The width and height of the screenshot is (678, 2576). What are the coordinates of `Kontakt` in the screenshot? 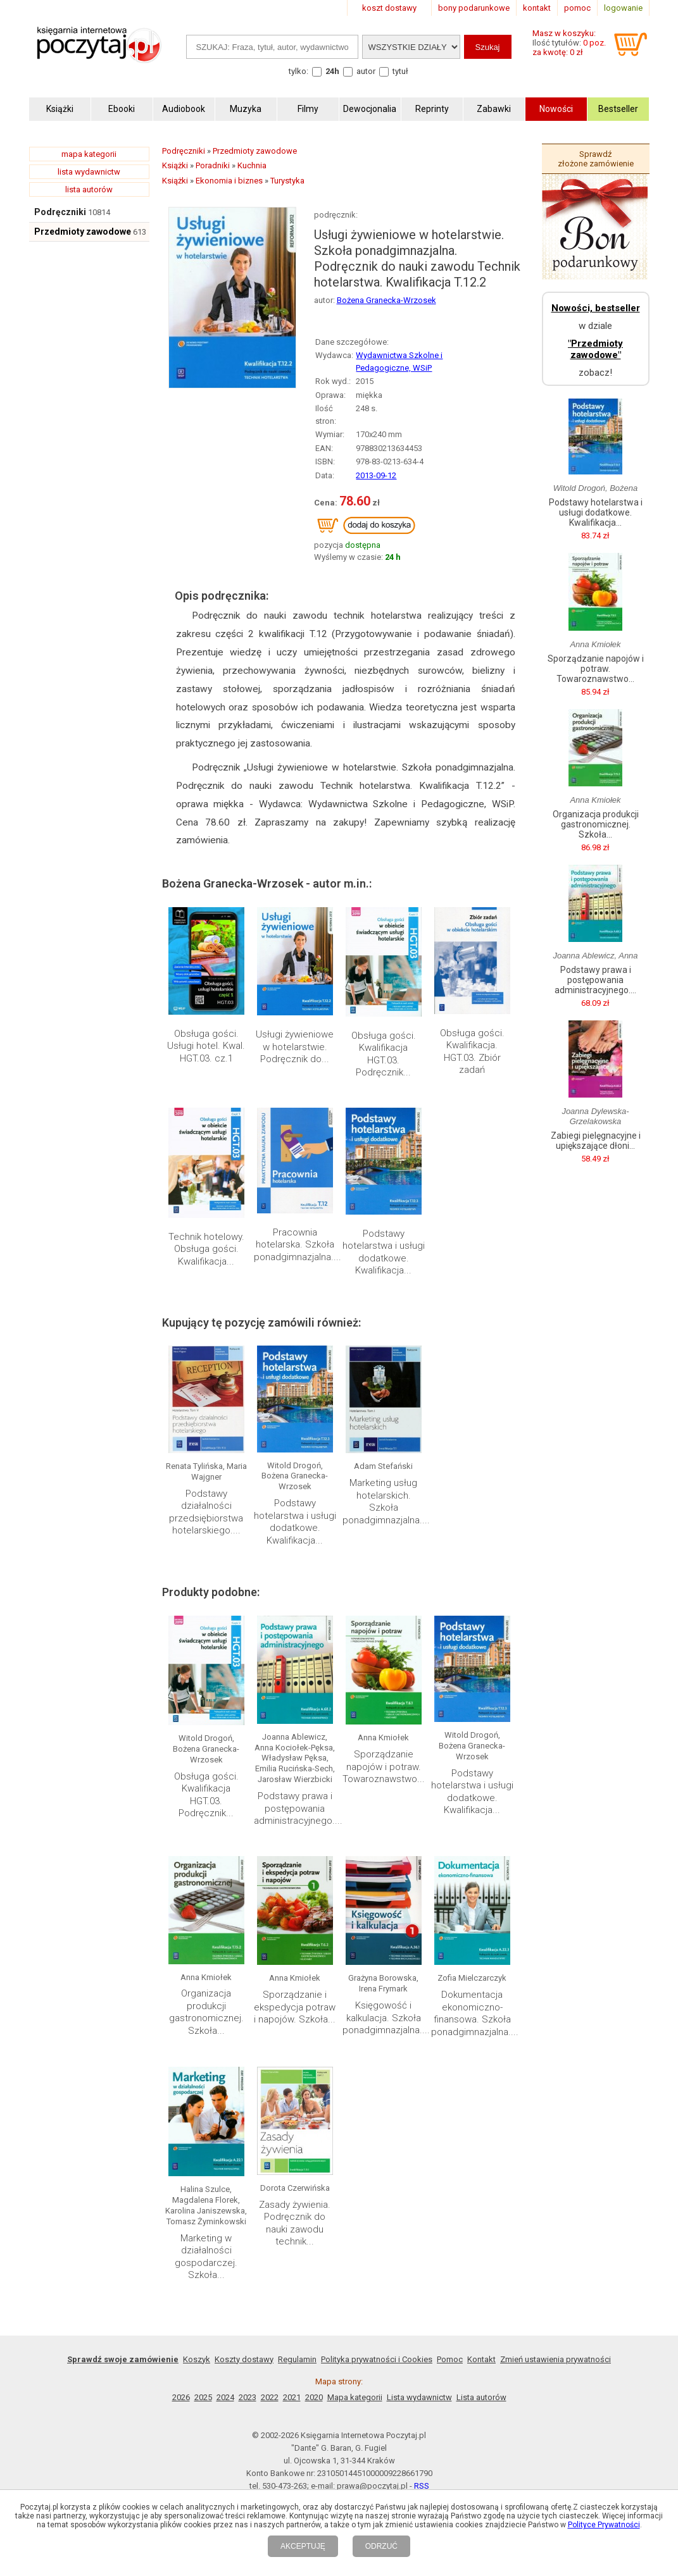 It's located at (481, 2359).